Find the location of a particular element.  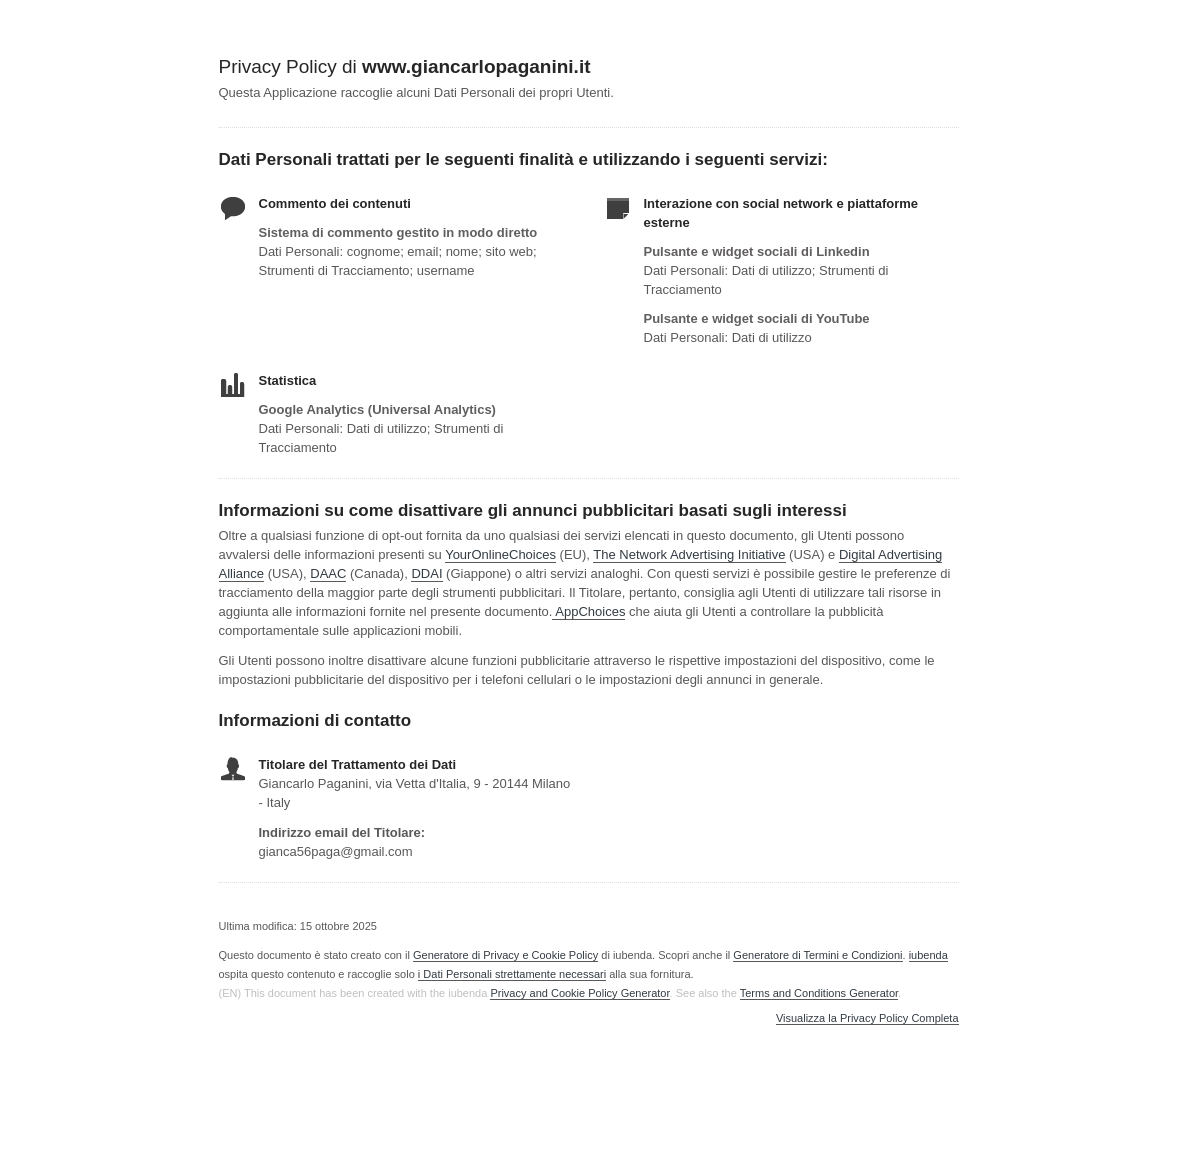

Generatore di Privacy e Cookie Policy is located at coordinates (505, 955).